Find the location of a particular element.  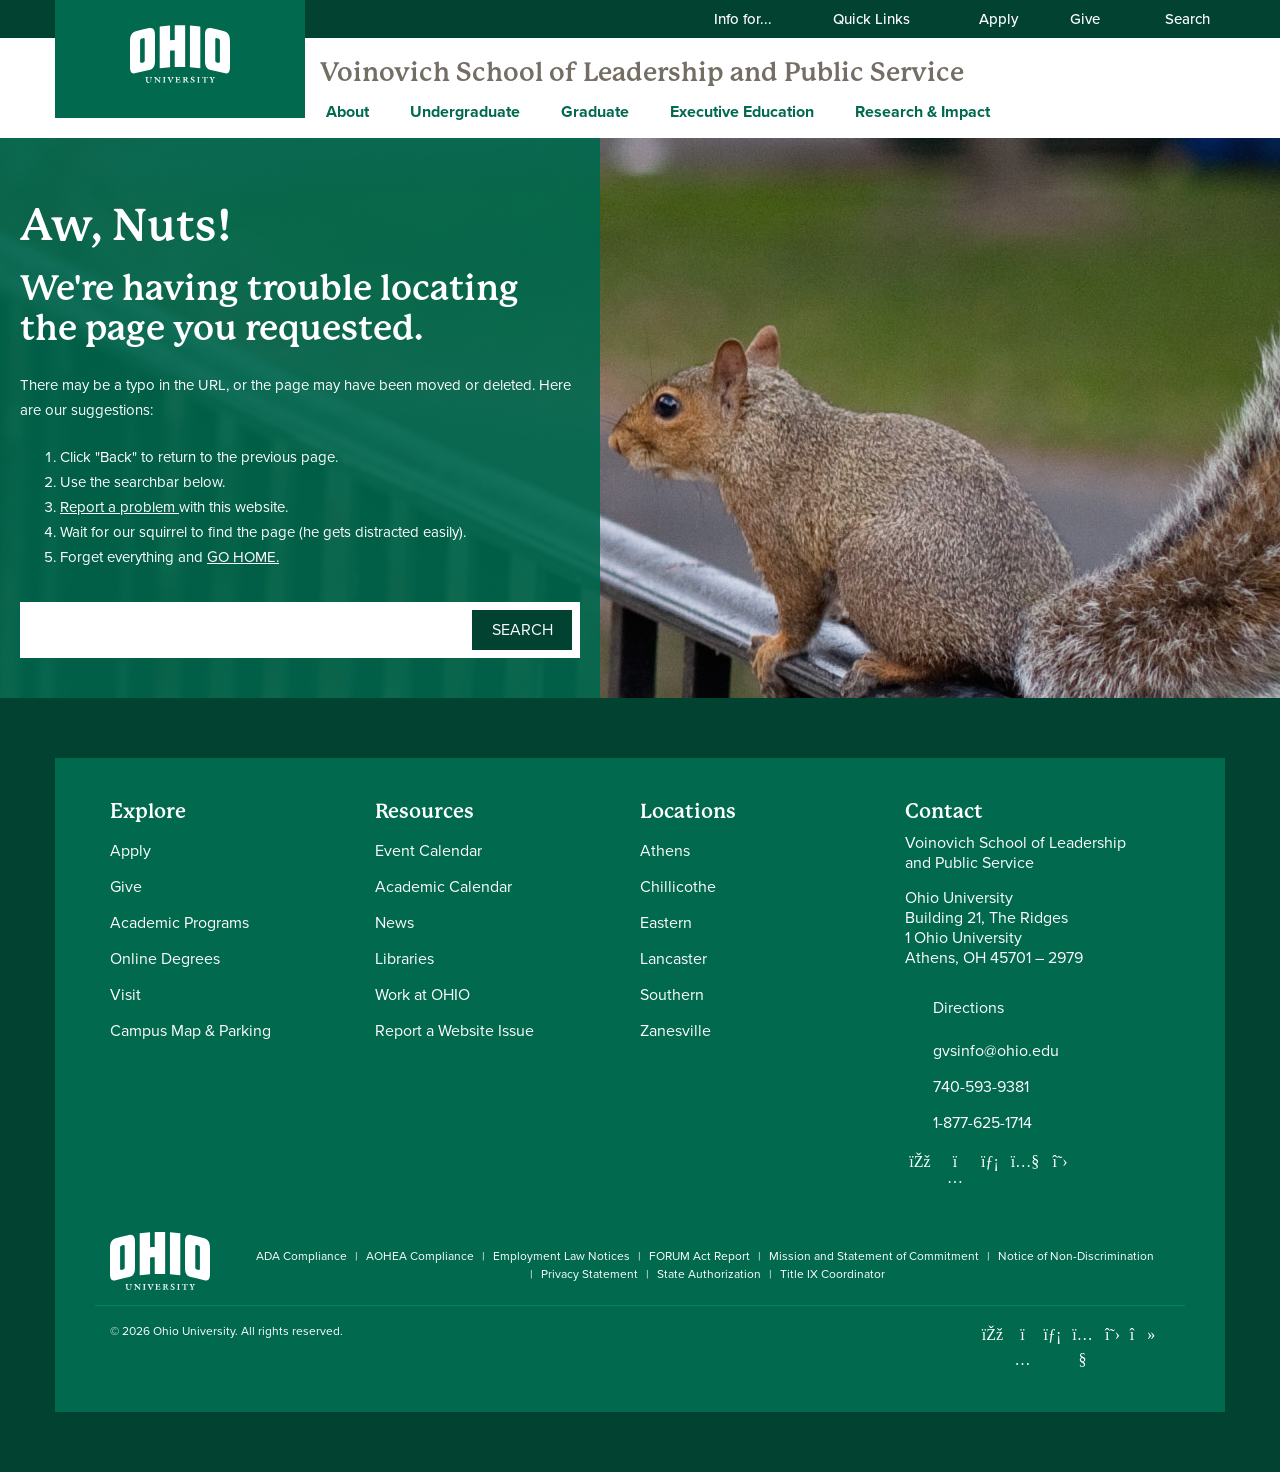

Chillicothe is located at coordinates (678, 886).